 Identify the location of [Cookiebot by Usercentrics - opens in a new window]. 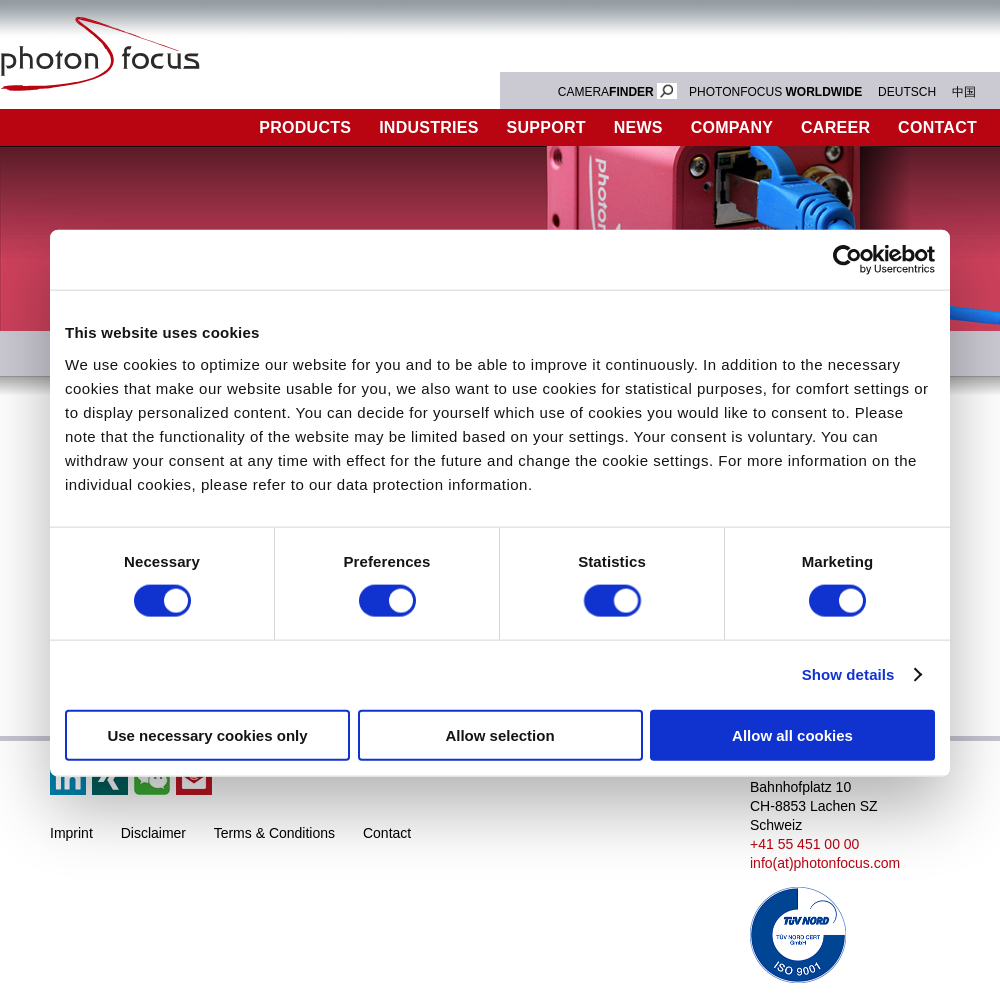
(847, 260).